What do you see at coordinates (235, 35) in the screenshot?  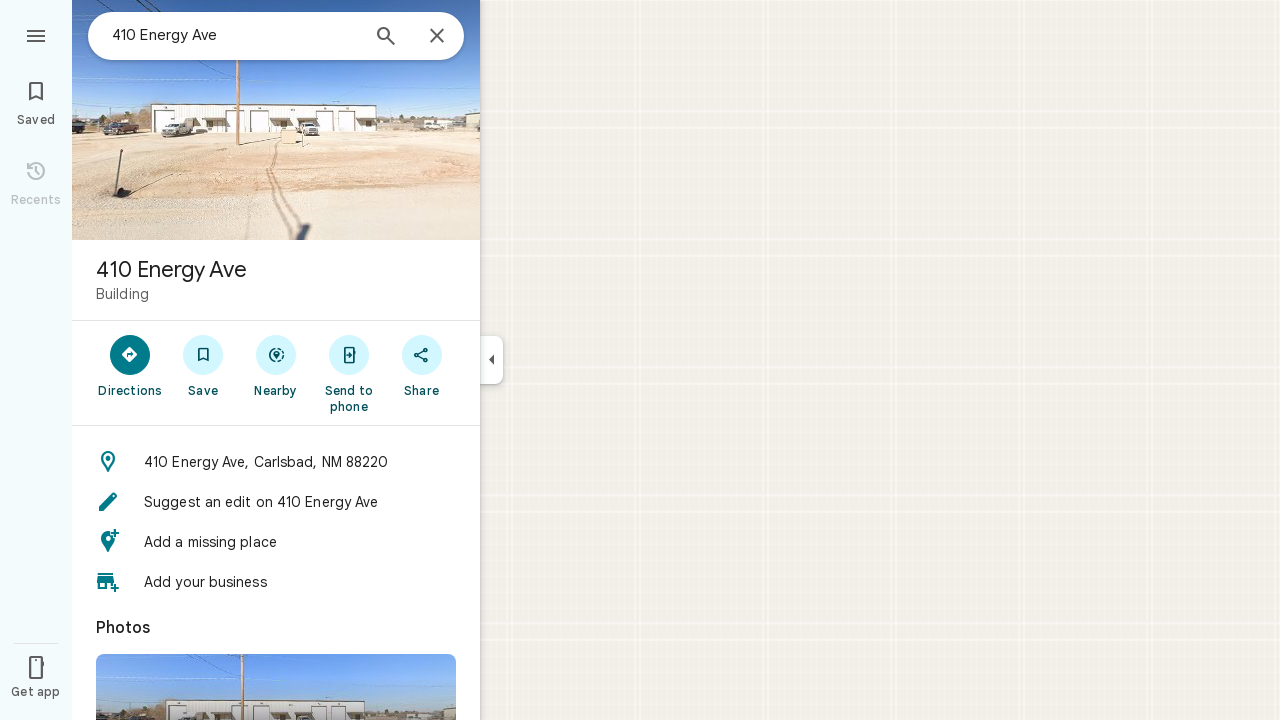 I see `[combobox]` at bounding box center [235, 35].